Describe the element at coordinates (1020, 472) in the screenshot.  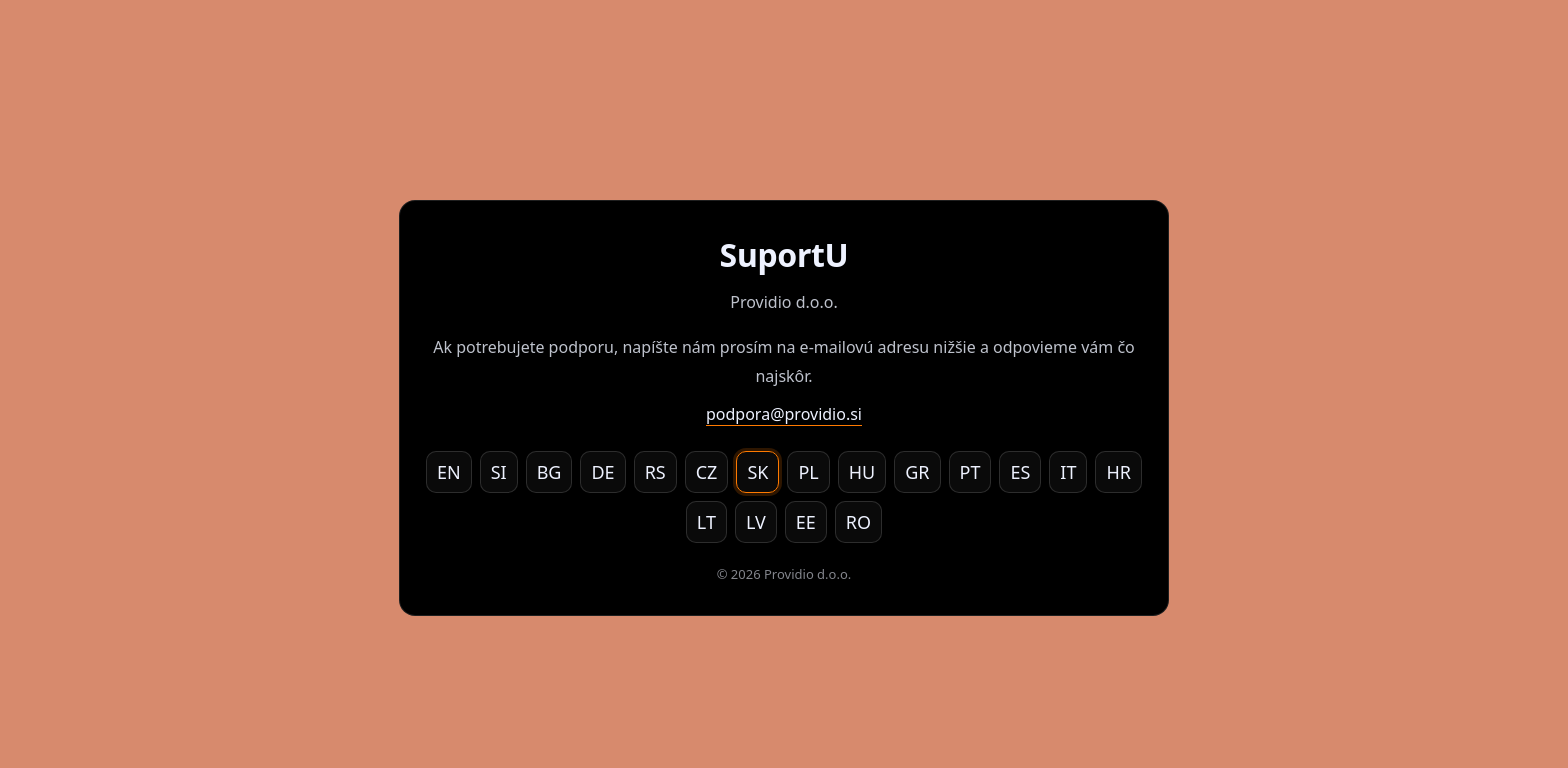
I see `ES` at that location.